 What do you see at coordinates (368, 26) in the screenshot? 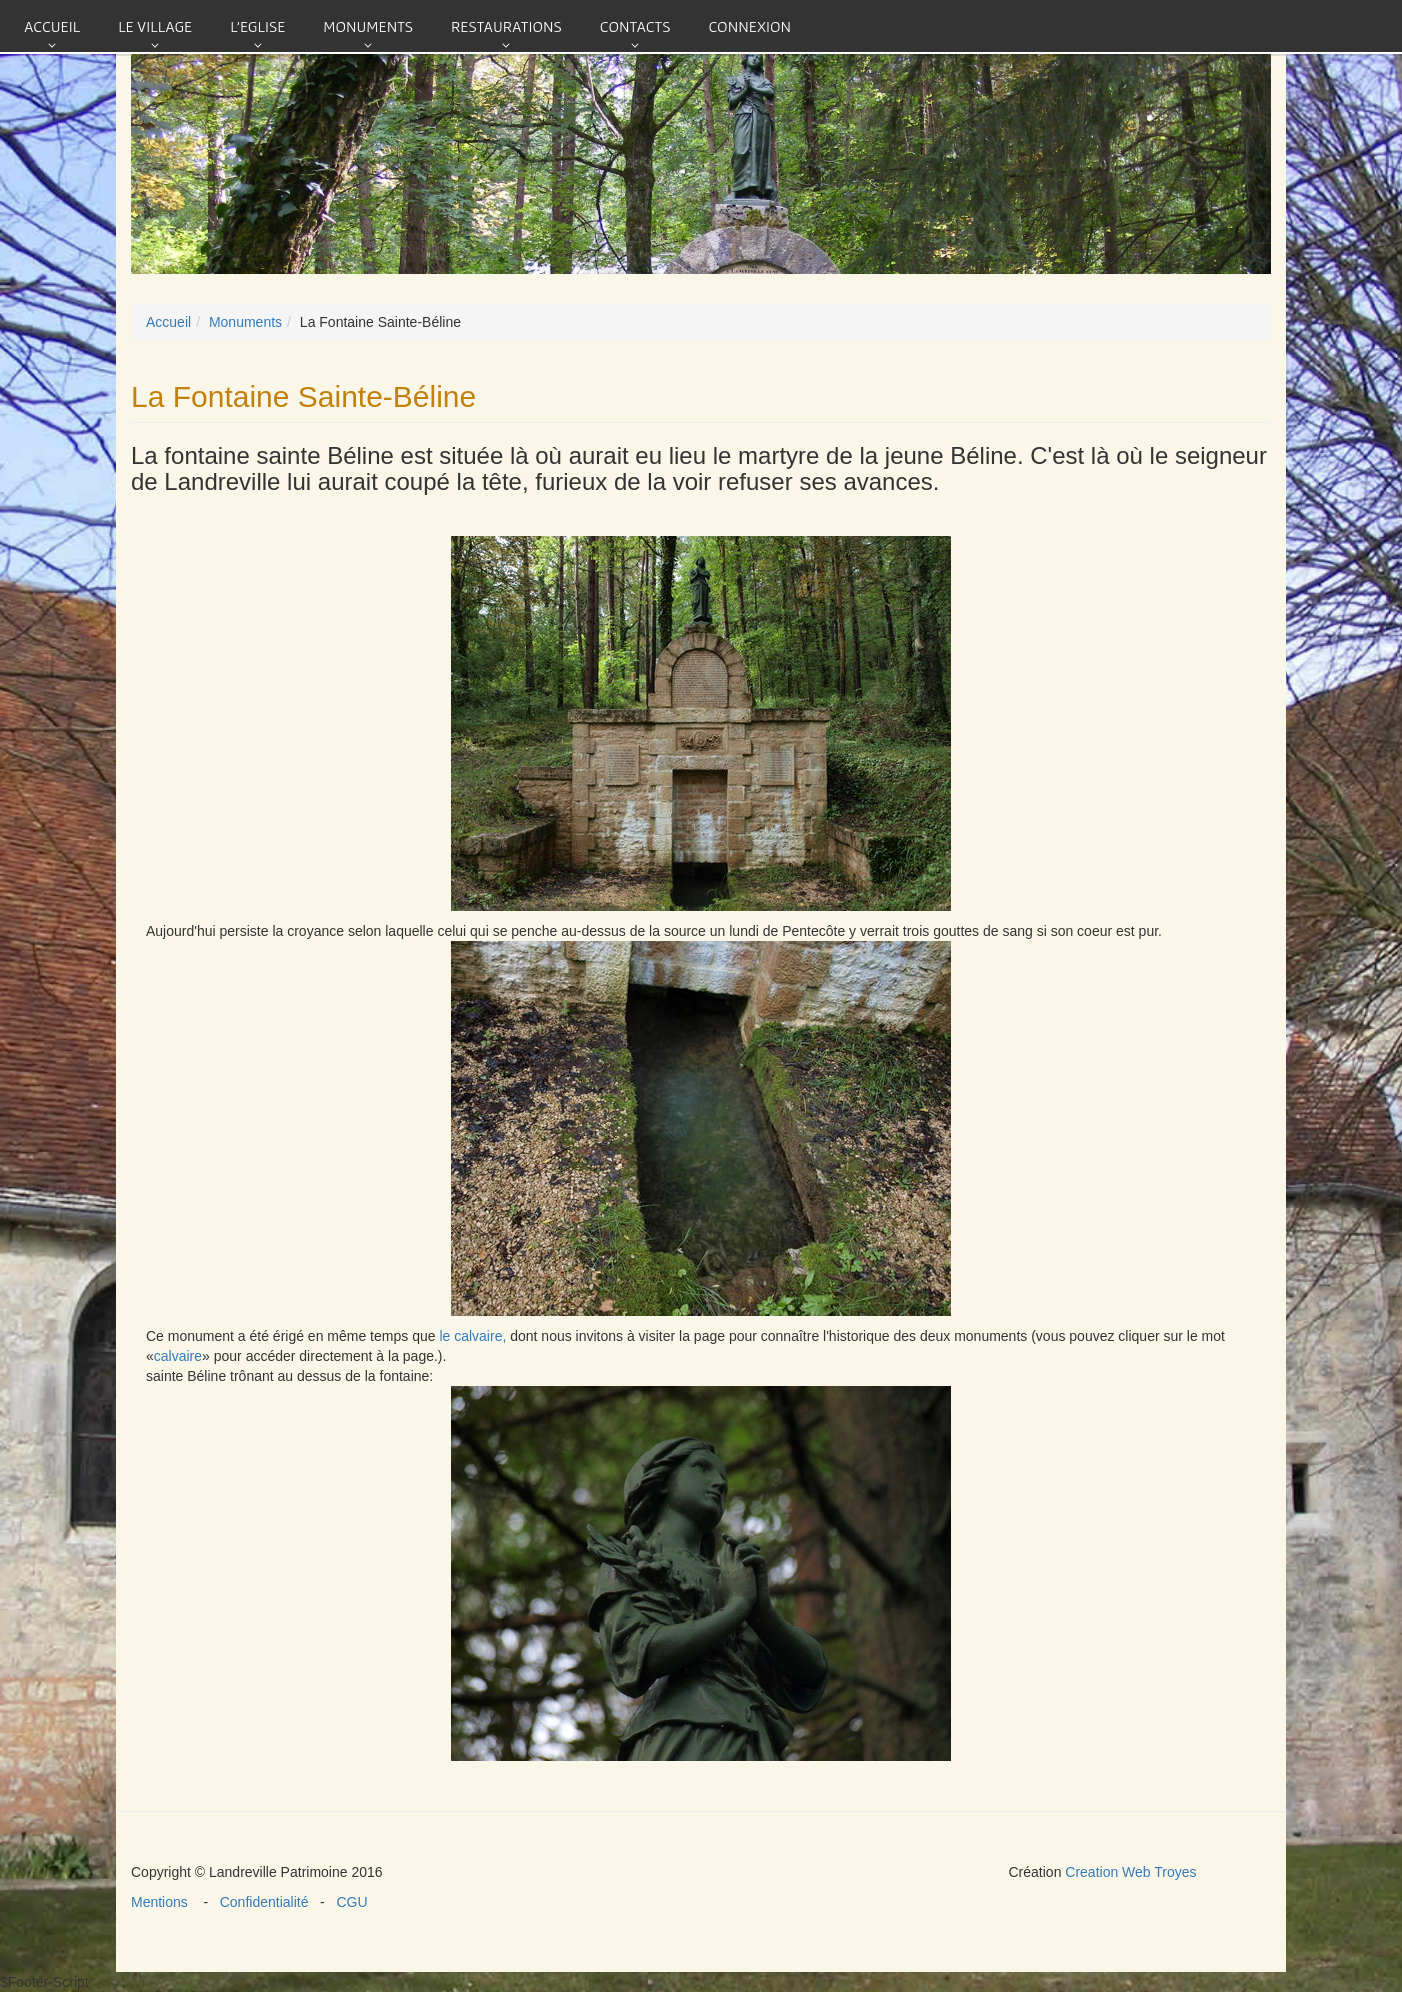
I see `Monuments` at bounding box center [368, 26].